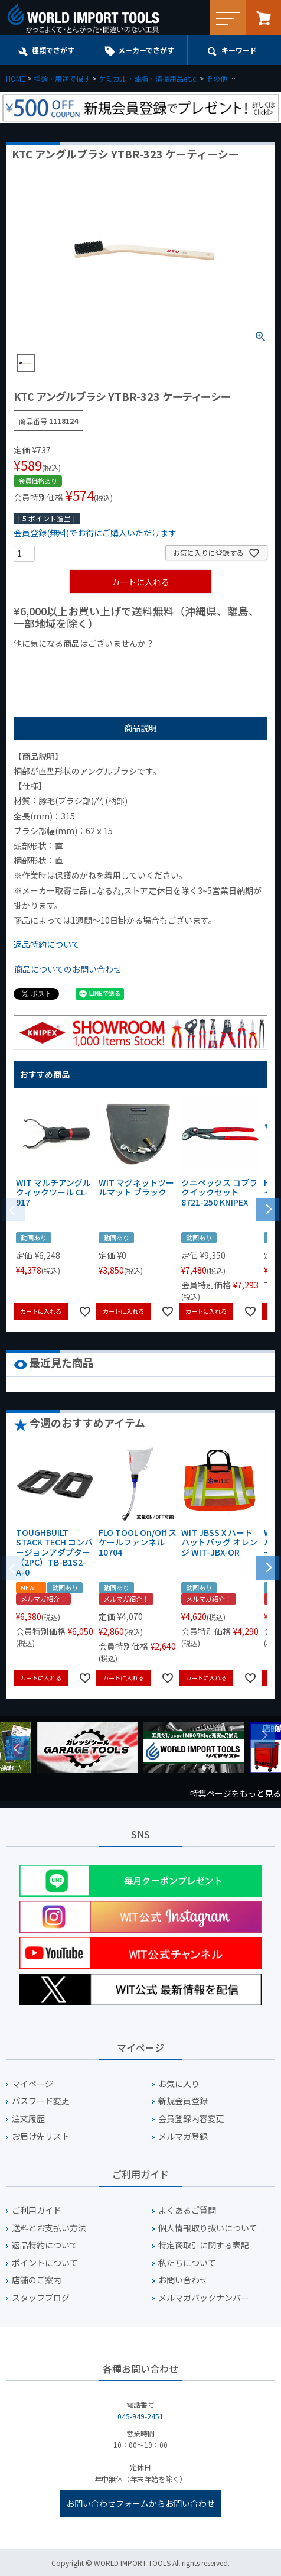 This screenshot has width=281, height=2576. I want to click on メルマガバックナンバー, so click(203, 2297).